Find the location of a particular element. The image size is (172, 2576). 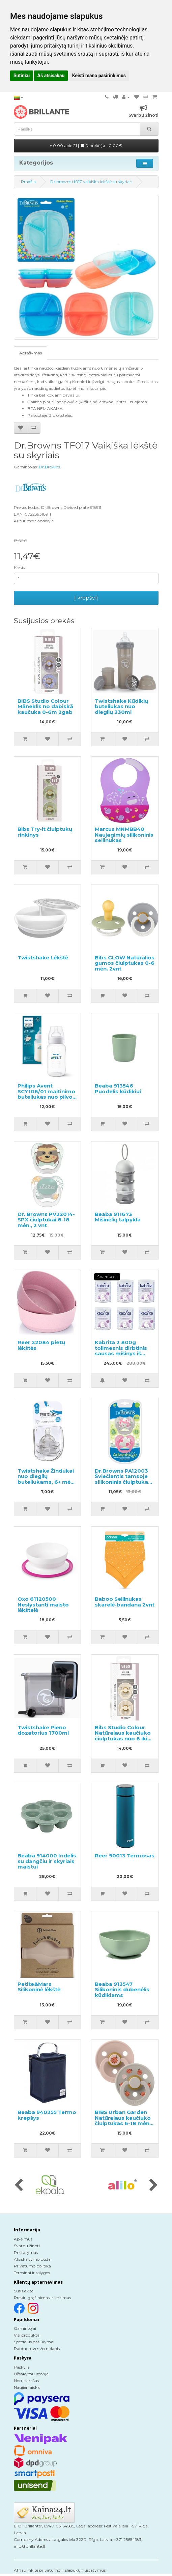

Keisti mano pasirinkimus [button] is located at coordinates (99, 75).